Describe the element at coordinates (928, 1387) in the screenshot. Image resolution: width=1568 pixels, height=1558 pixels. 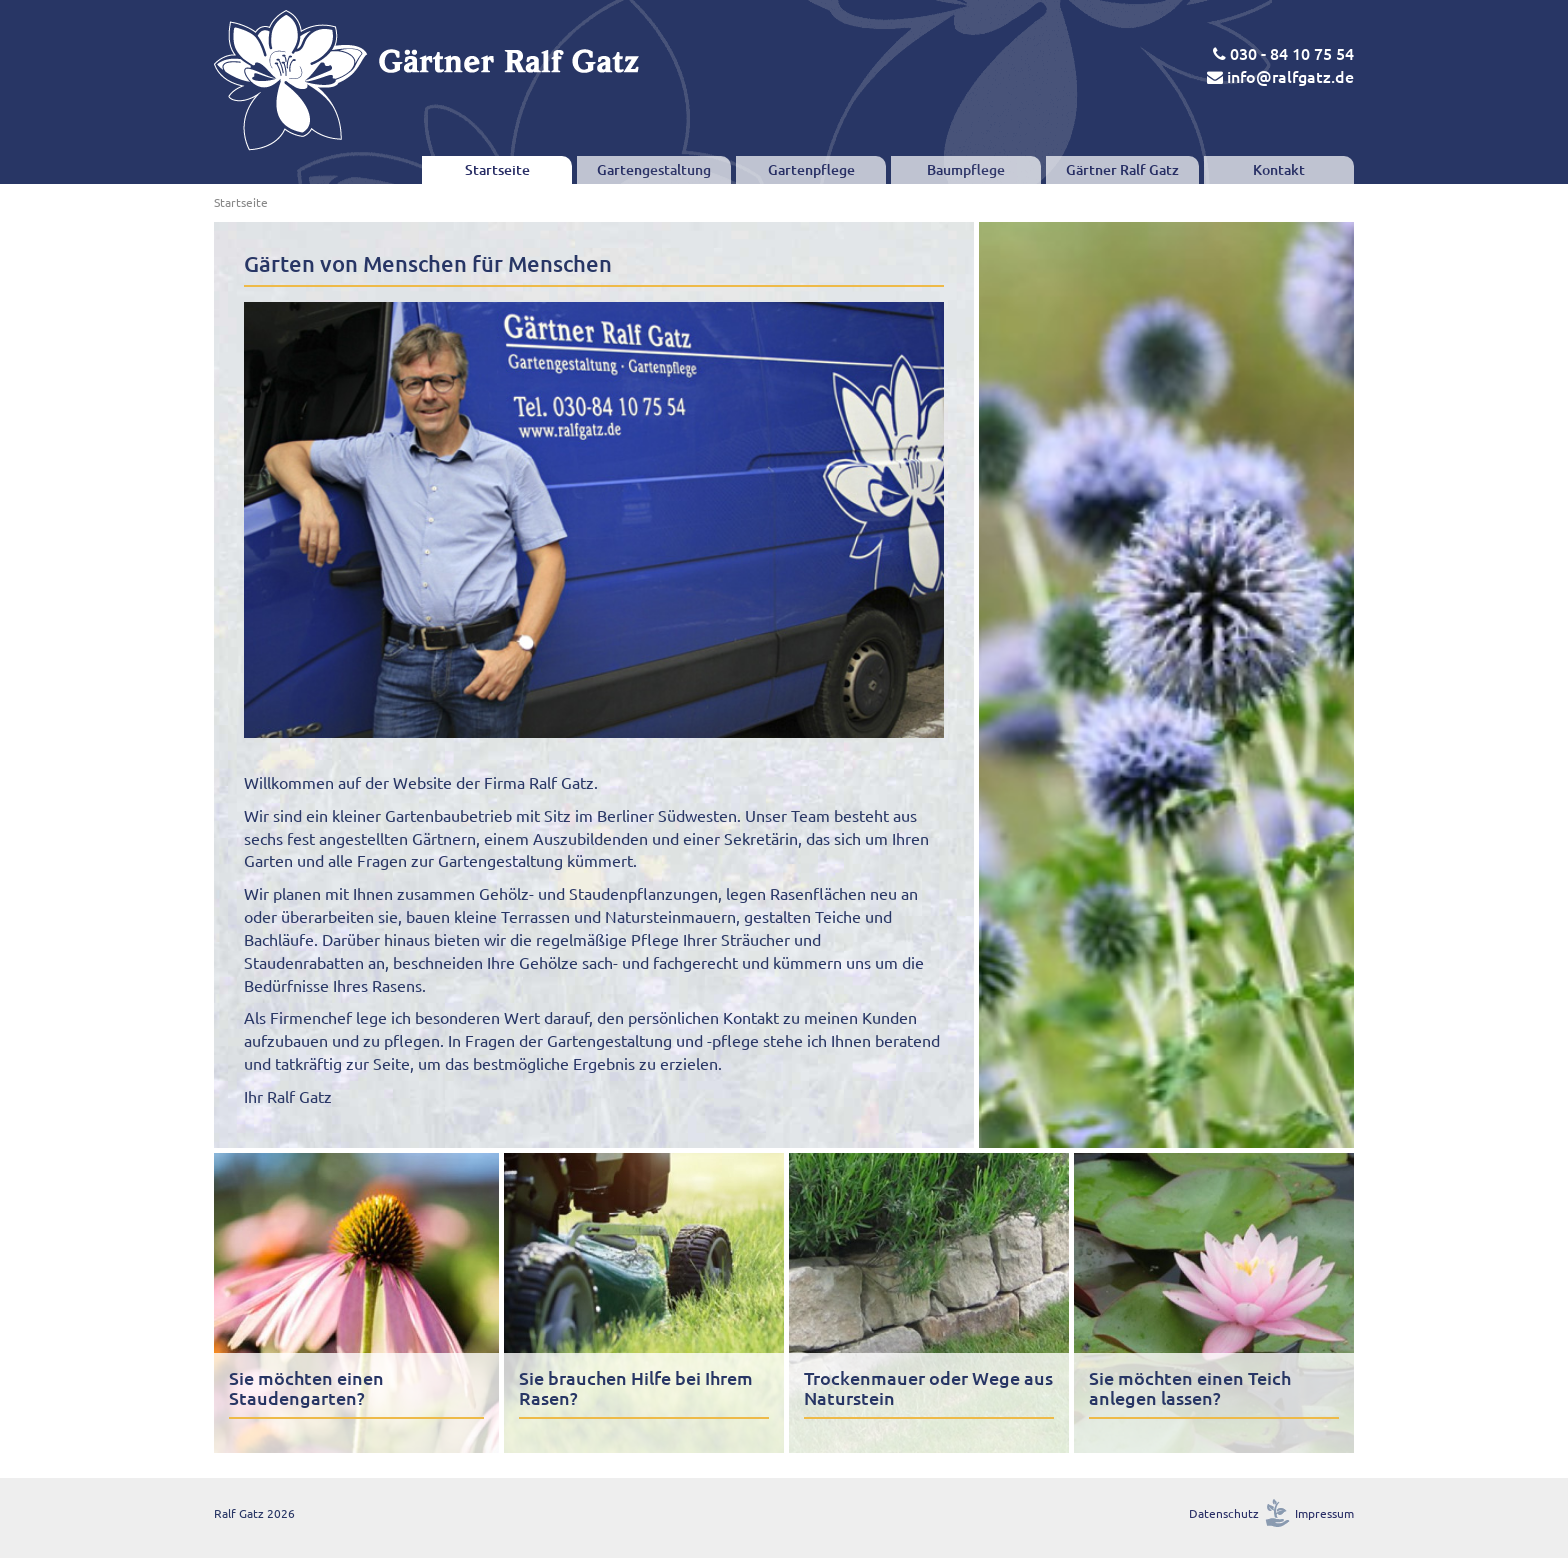
I see `Trockenmauer oder Wege aus Naturstein` at that location.